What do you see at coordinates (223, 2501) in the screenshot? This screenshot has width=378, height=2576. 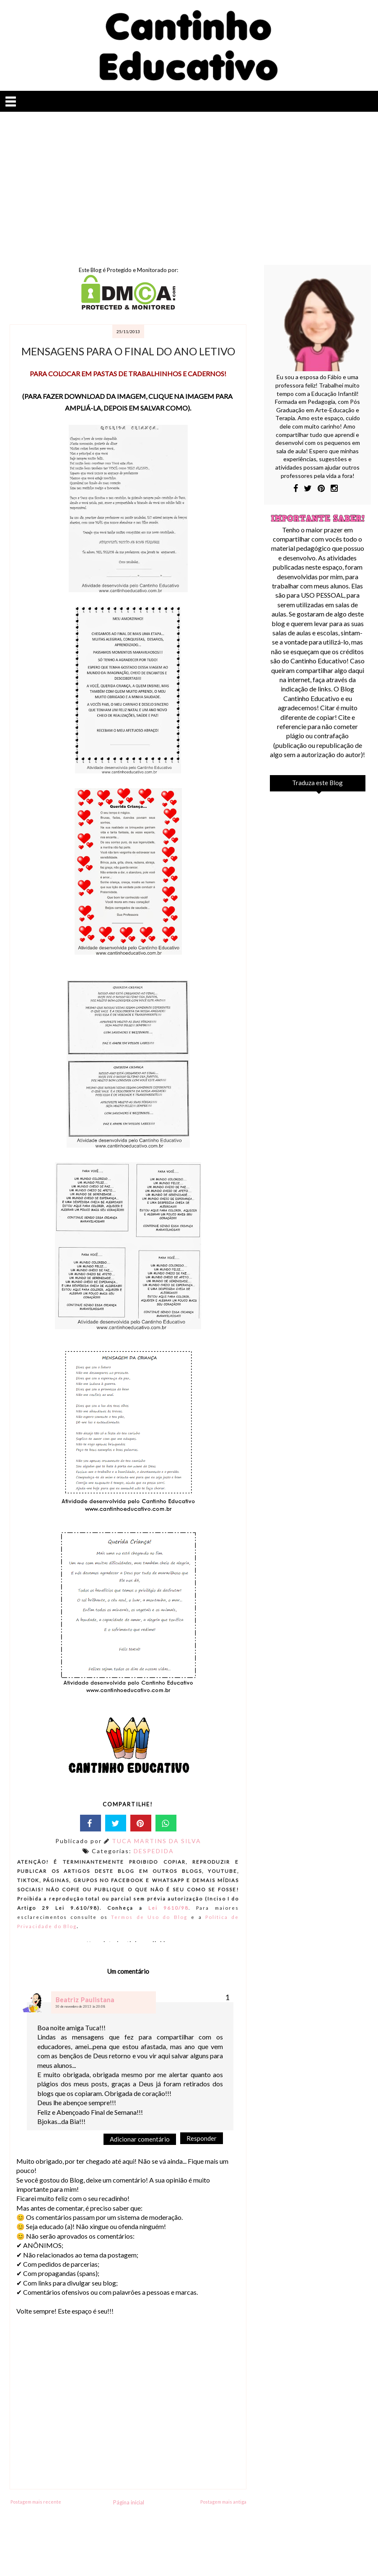 I see `Postagem mais antiga` at bounding box center [223, 2501].